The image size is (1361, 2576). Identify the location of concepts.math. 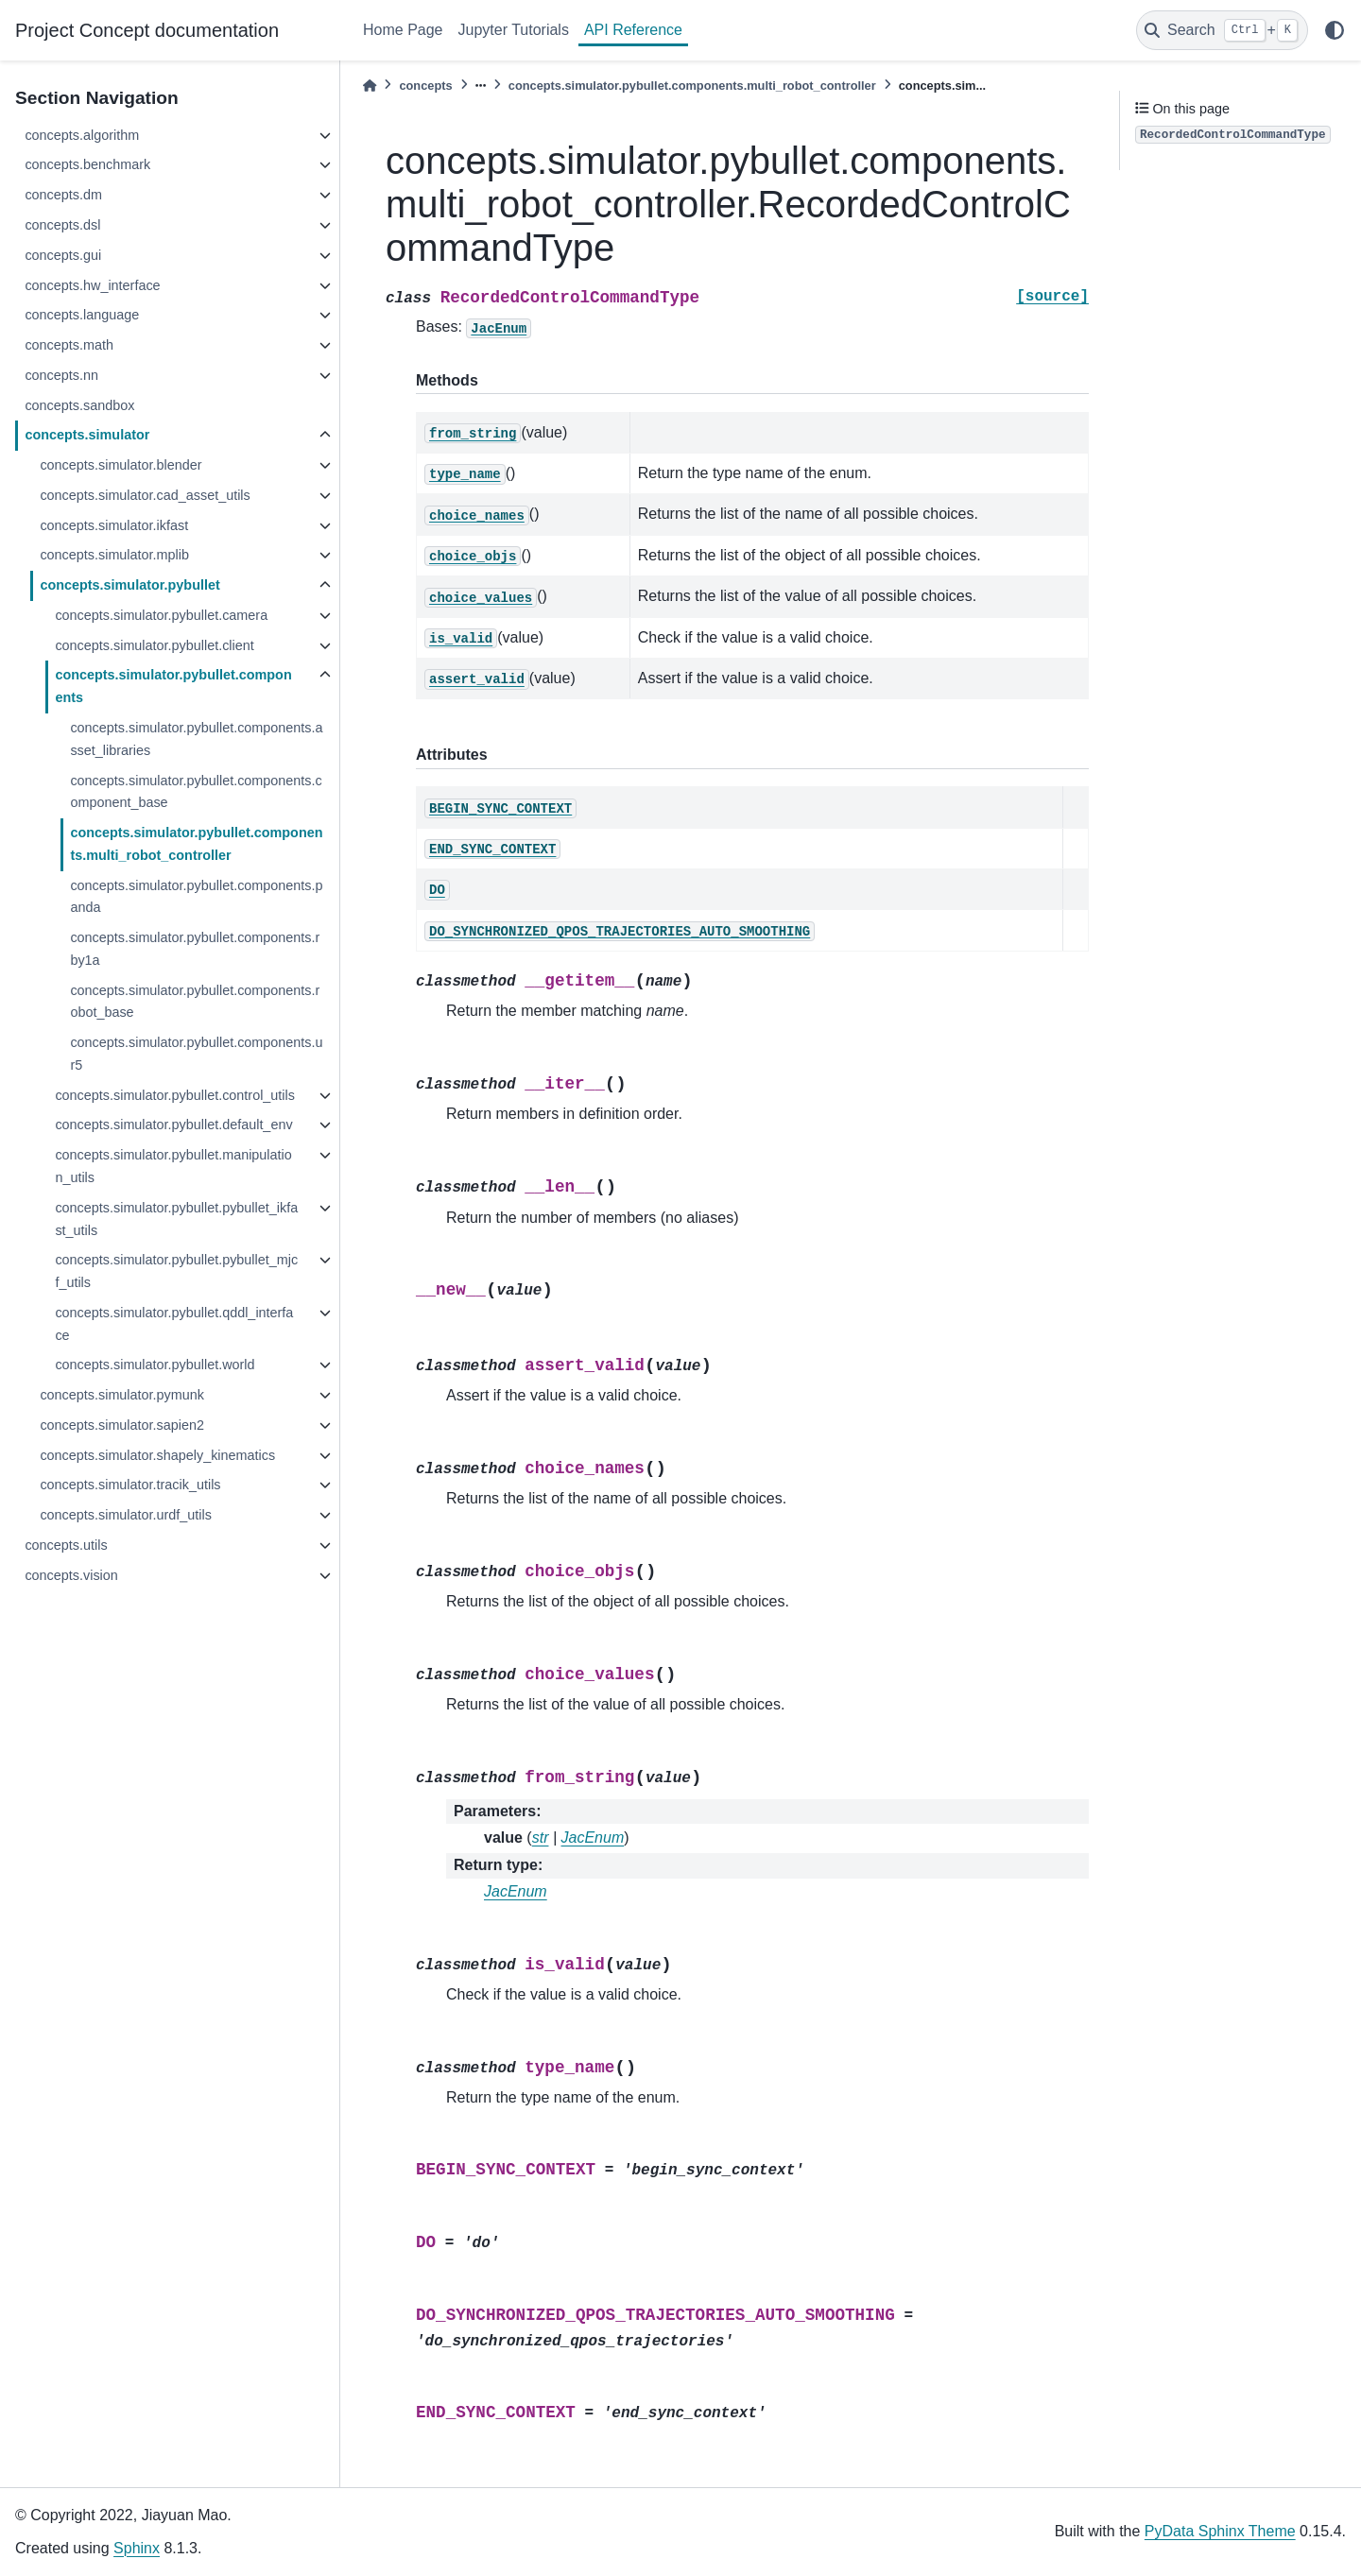
(69, 344).